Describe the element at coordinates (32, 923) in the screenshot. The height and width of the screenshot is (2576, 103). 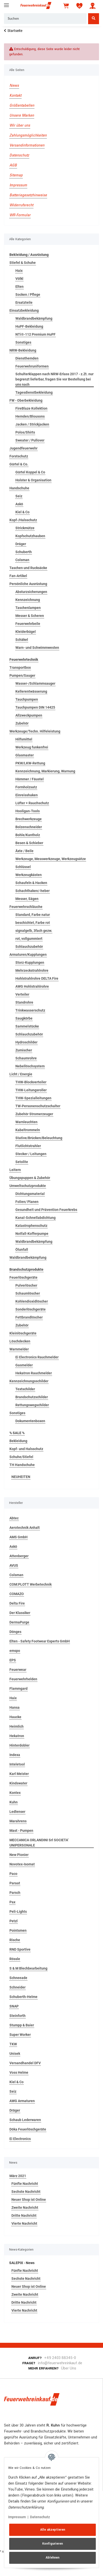
I see `beschichtet, Farbe rot` at that location.